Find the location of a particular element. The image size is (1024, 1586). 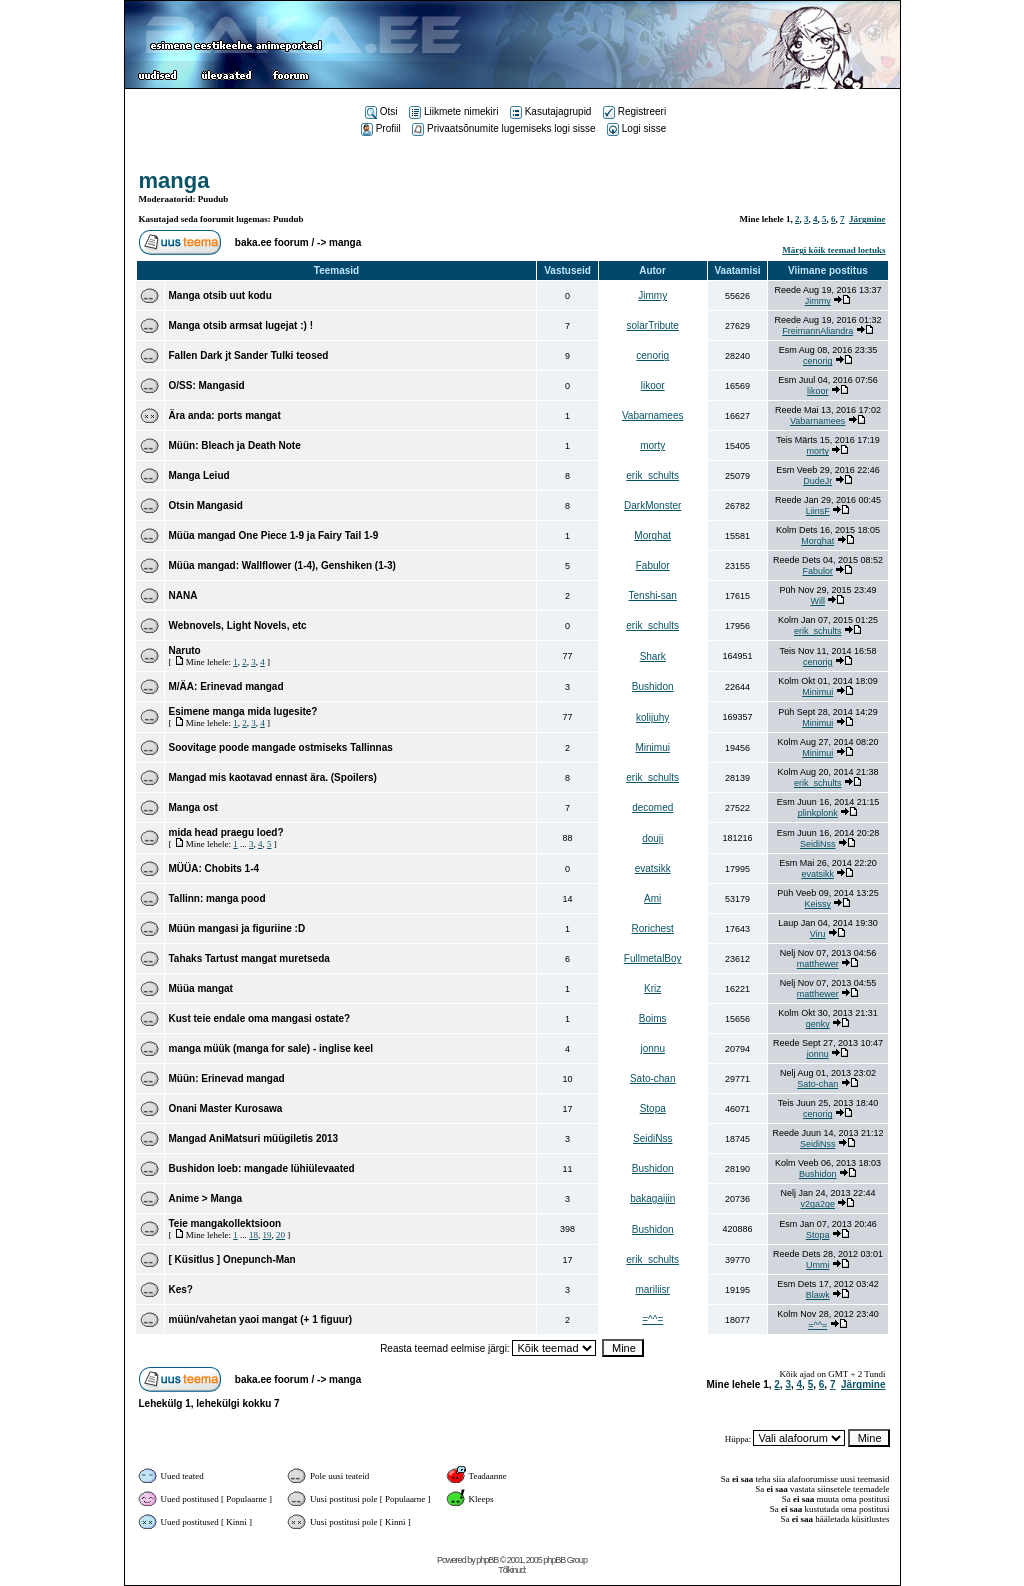

Sato-chan is located at coordinates (653, 1078).